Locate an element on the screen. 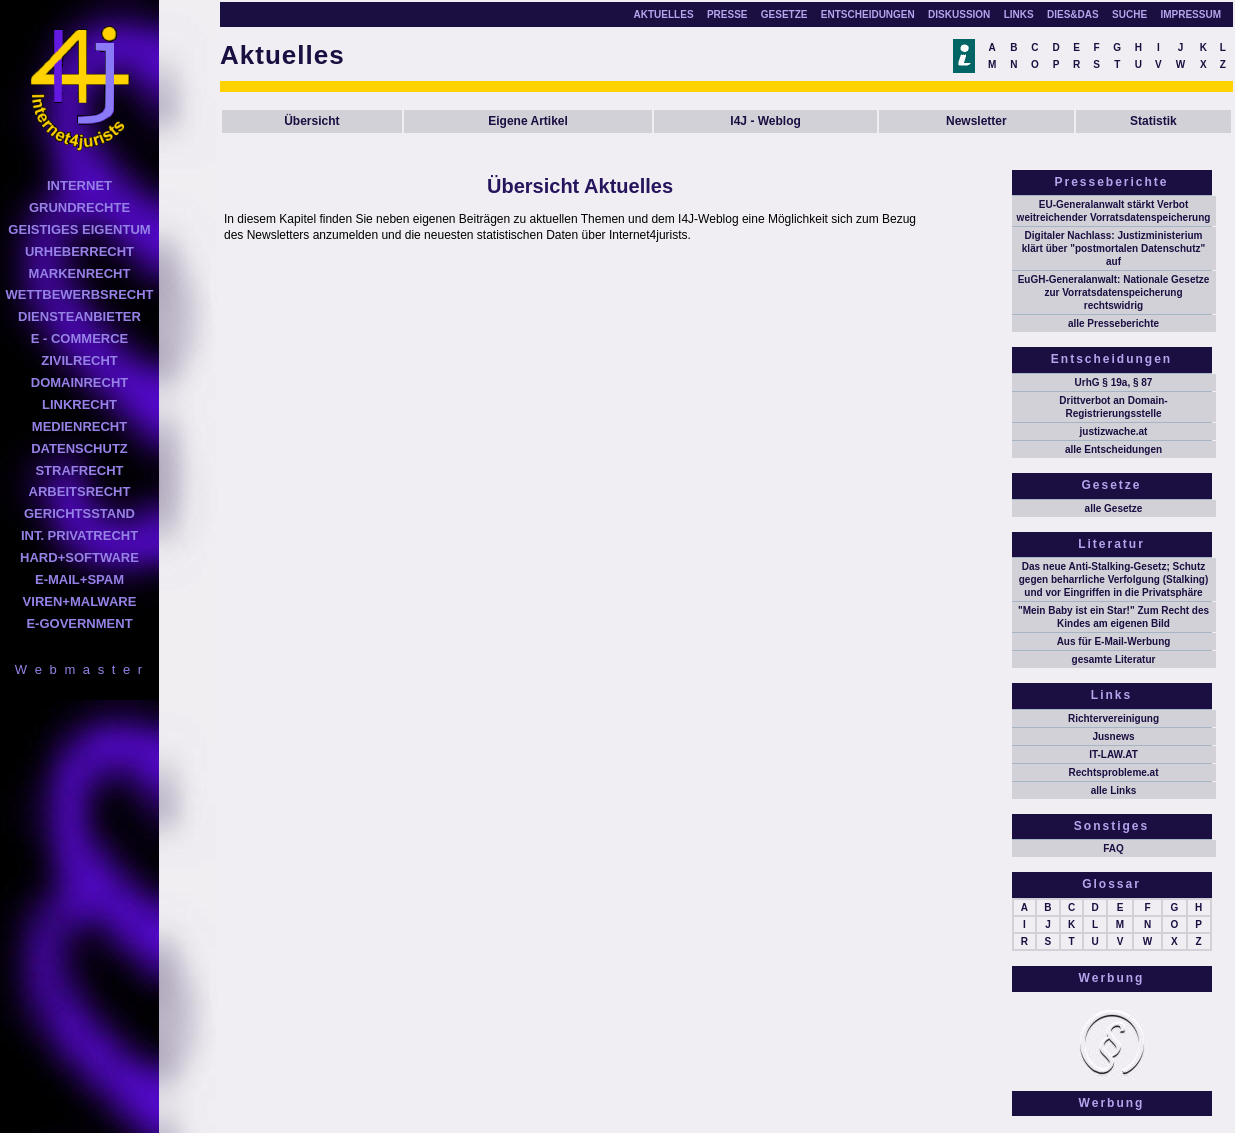 This screenshot has height=1133, width=1235. Richtervereinigung is located at coordinates (1113, 718).